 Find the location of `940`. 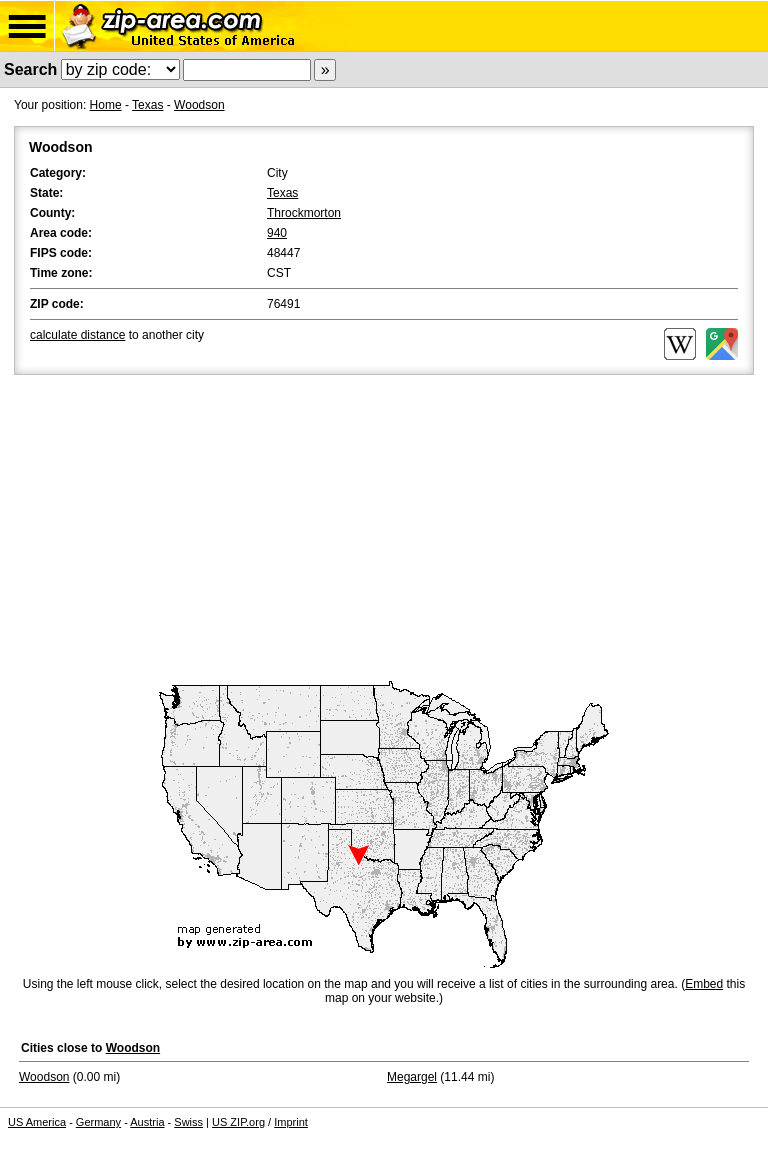

940 is located at coordinates (277, 233).